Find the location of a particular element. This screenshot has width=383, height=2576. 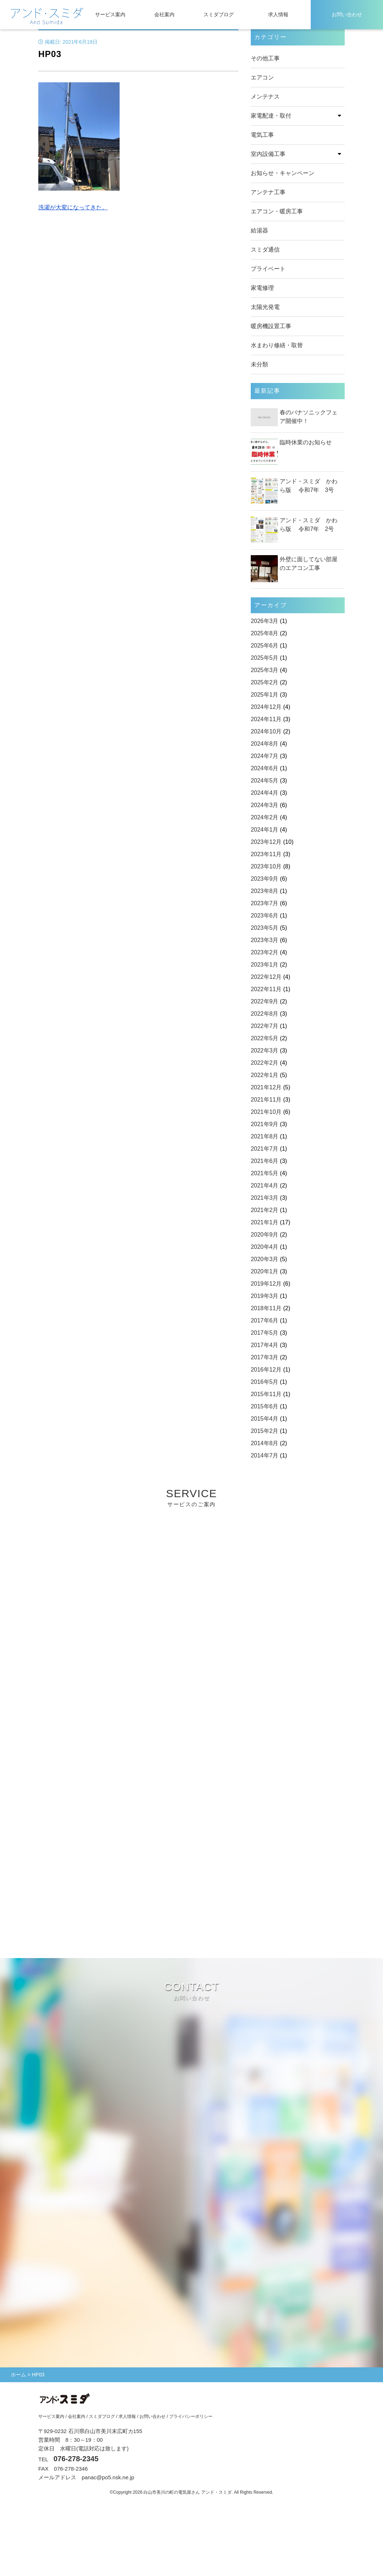

メンテナス is located at coordinates (265, 96).